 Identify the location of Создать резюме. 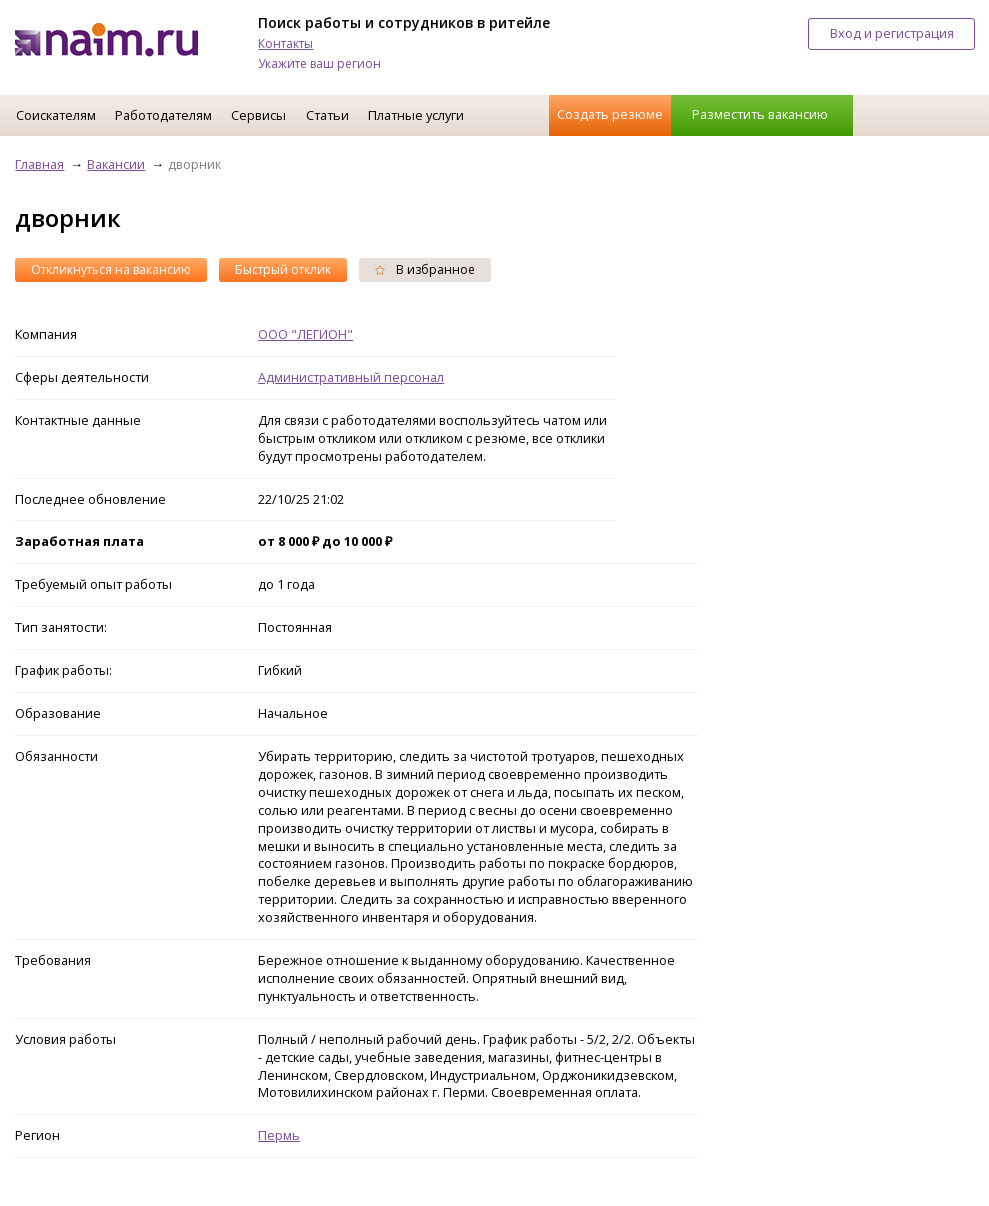
(610, 114).